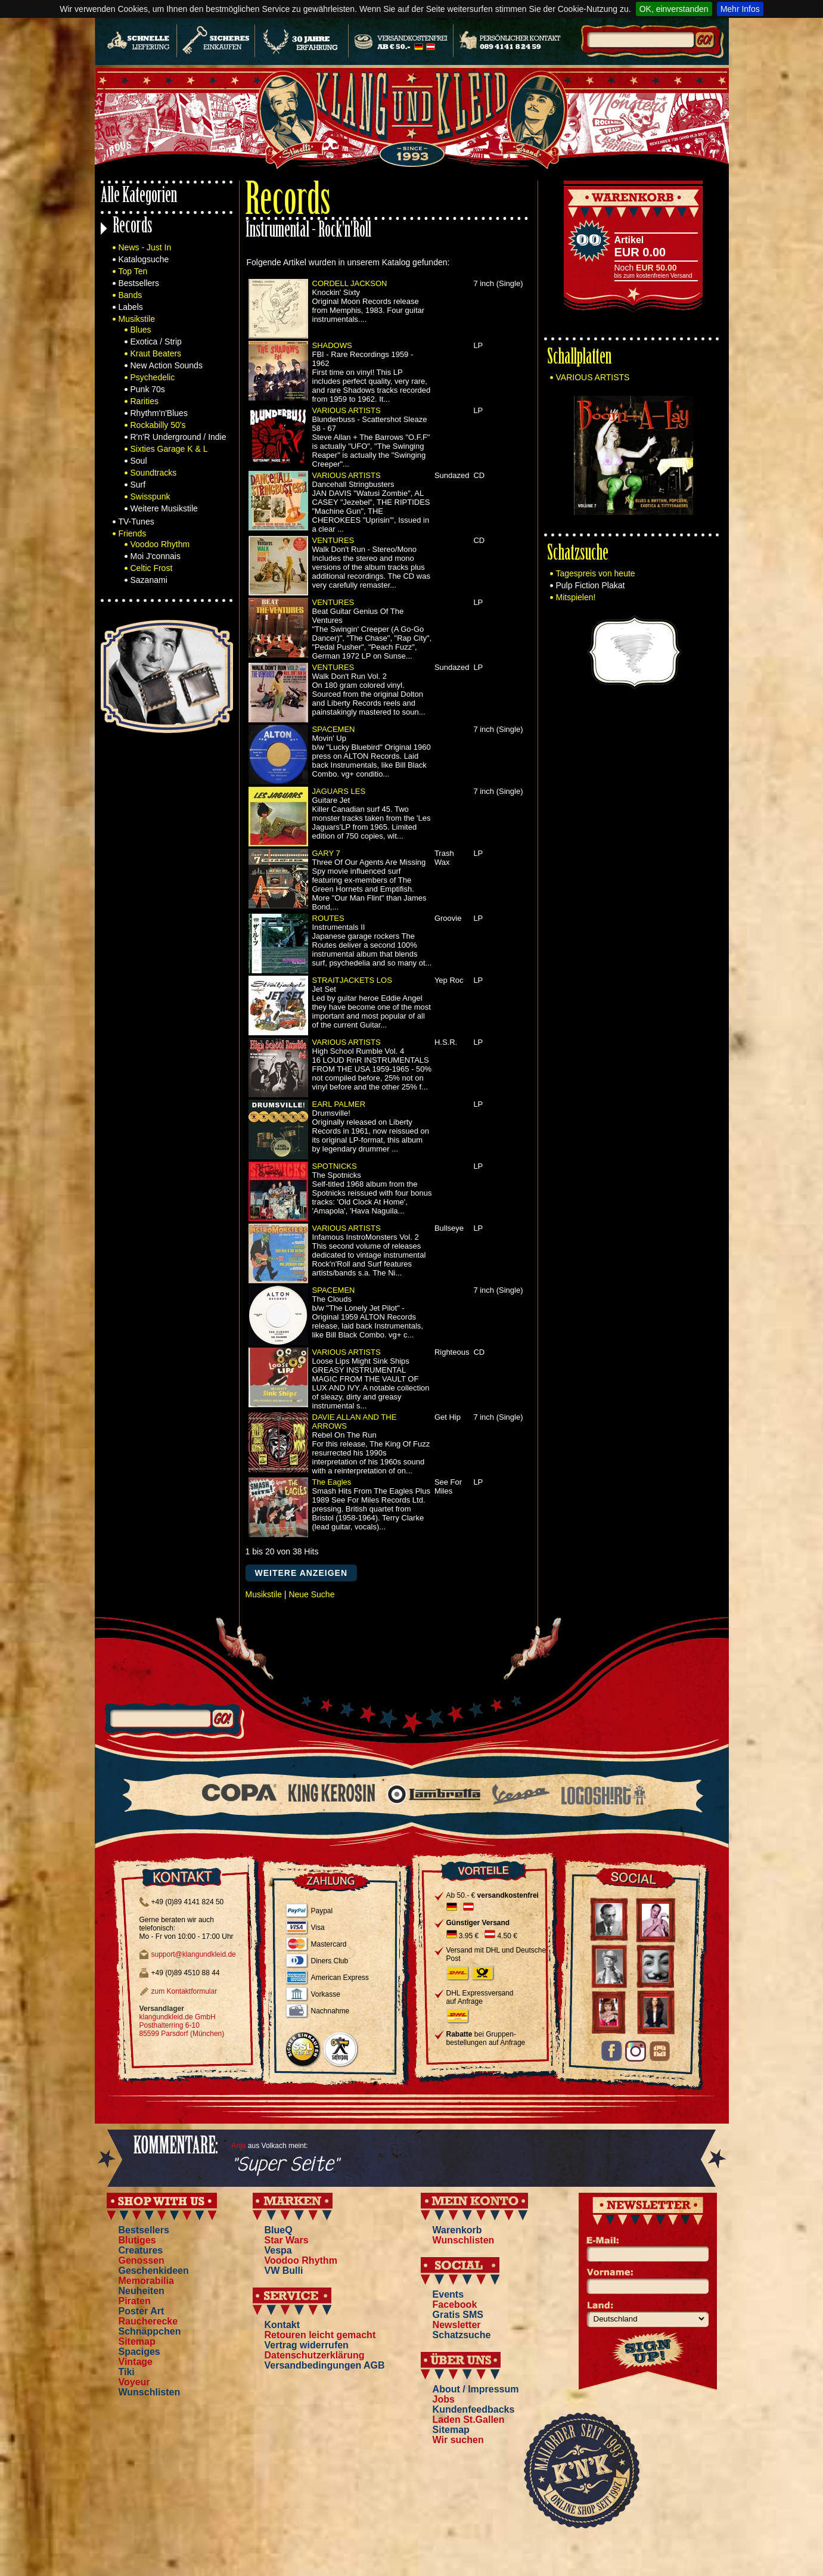 The image size is (823, 2576). Describe the element at coordinates (307, 2345) in the screenshot. I see `Vertrag widerrufen` at that location.